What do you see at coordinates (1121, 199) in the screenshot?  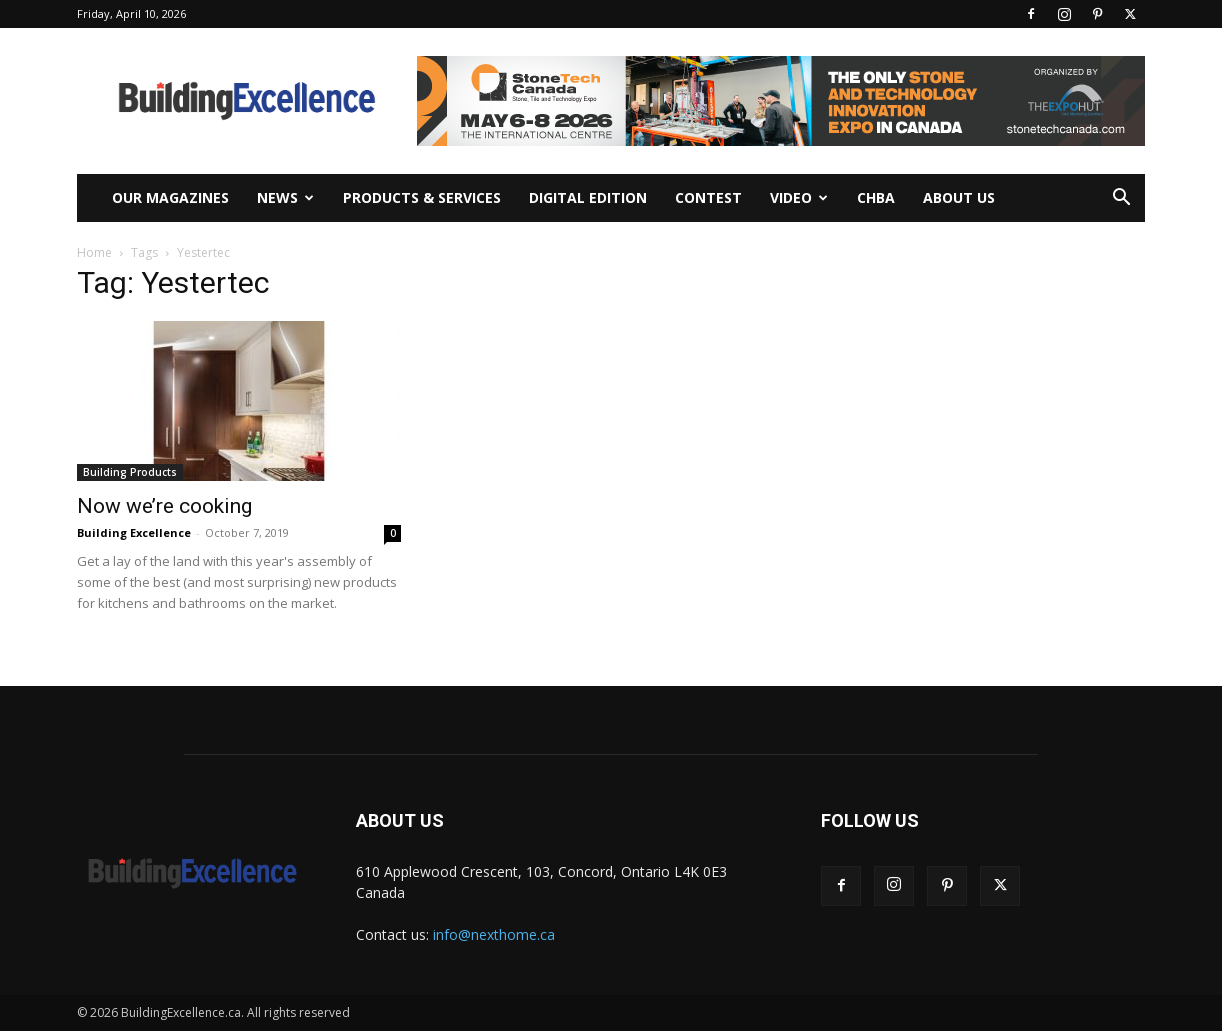 I see `[button]` at bounding box center [1121, 199].